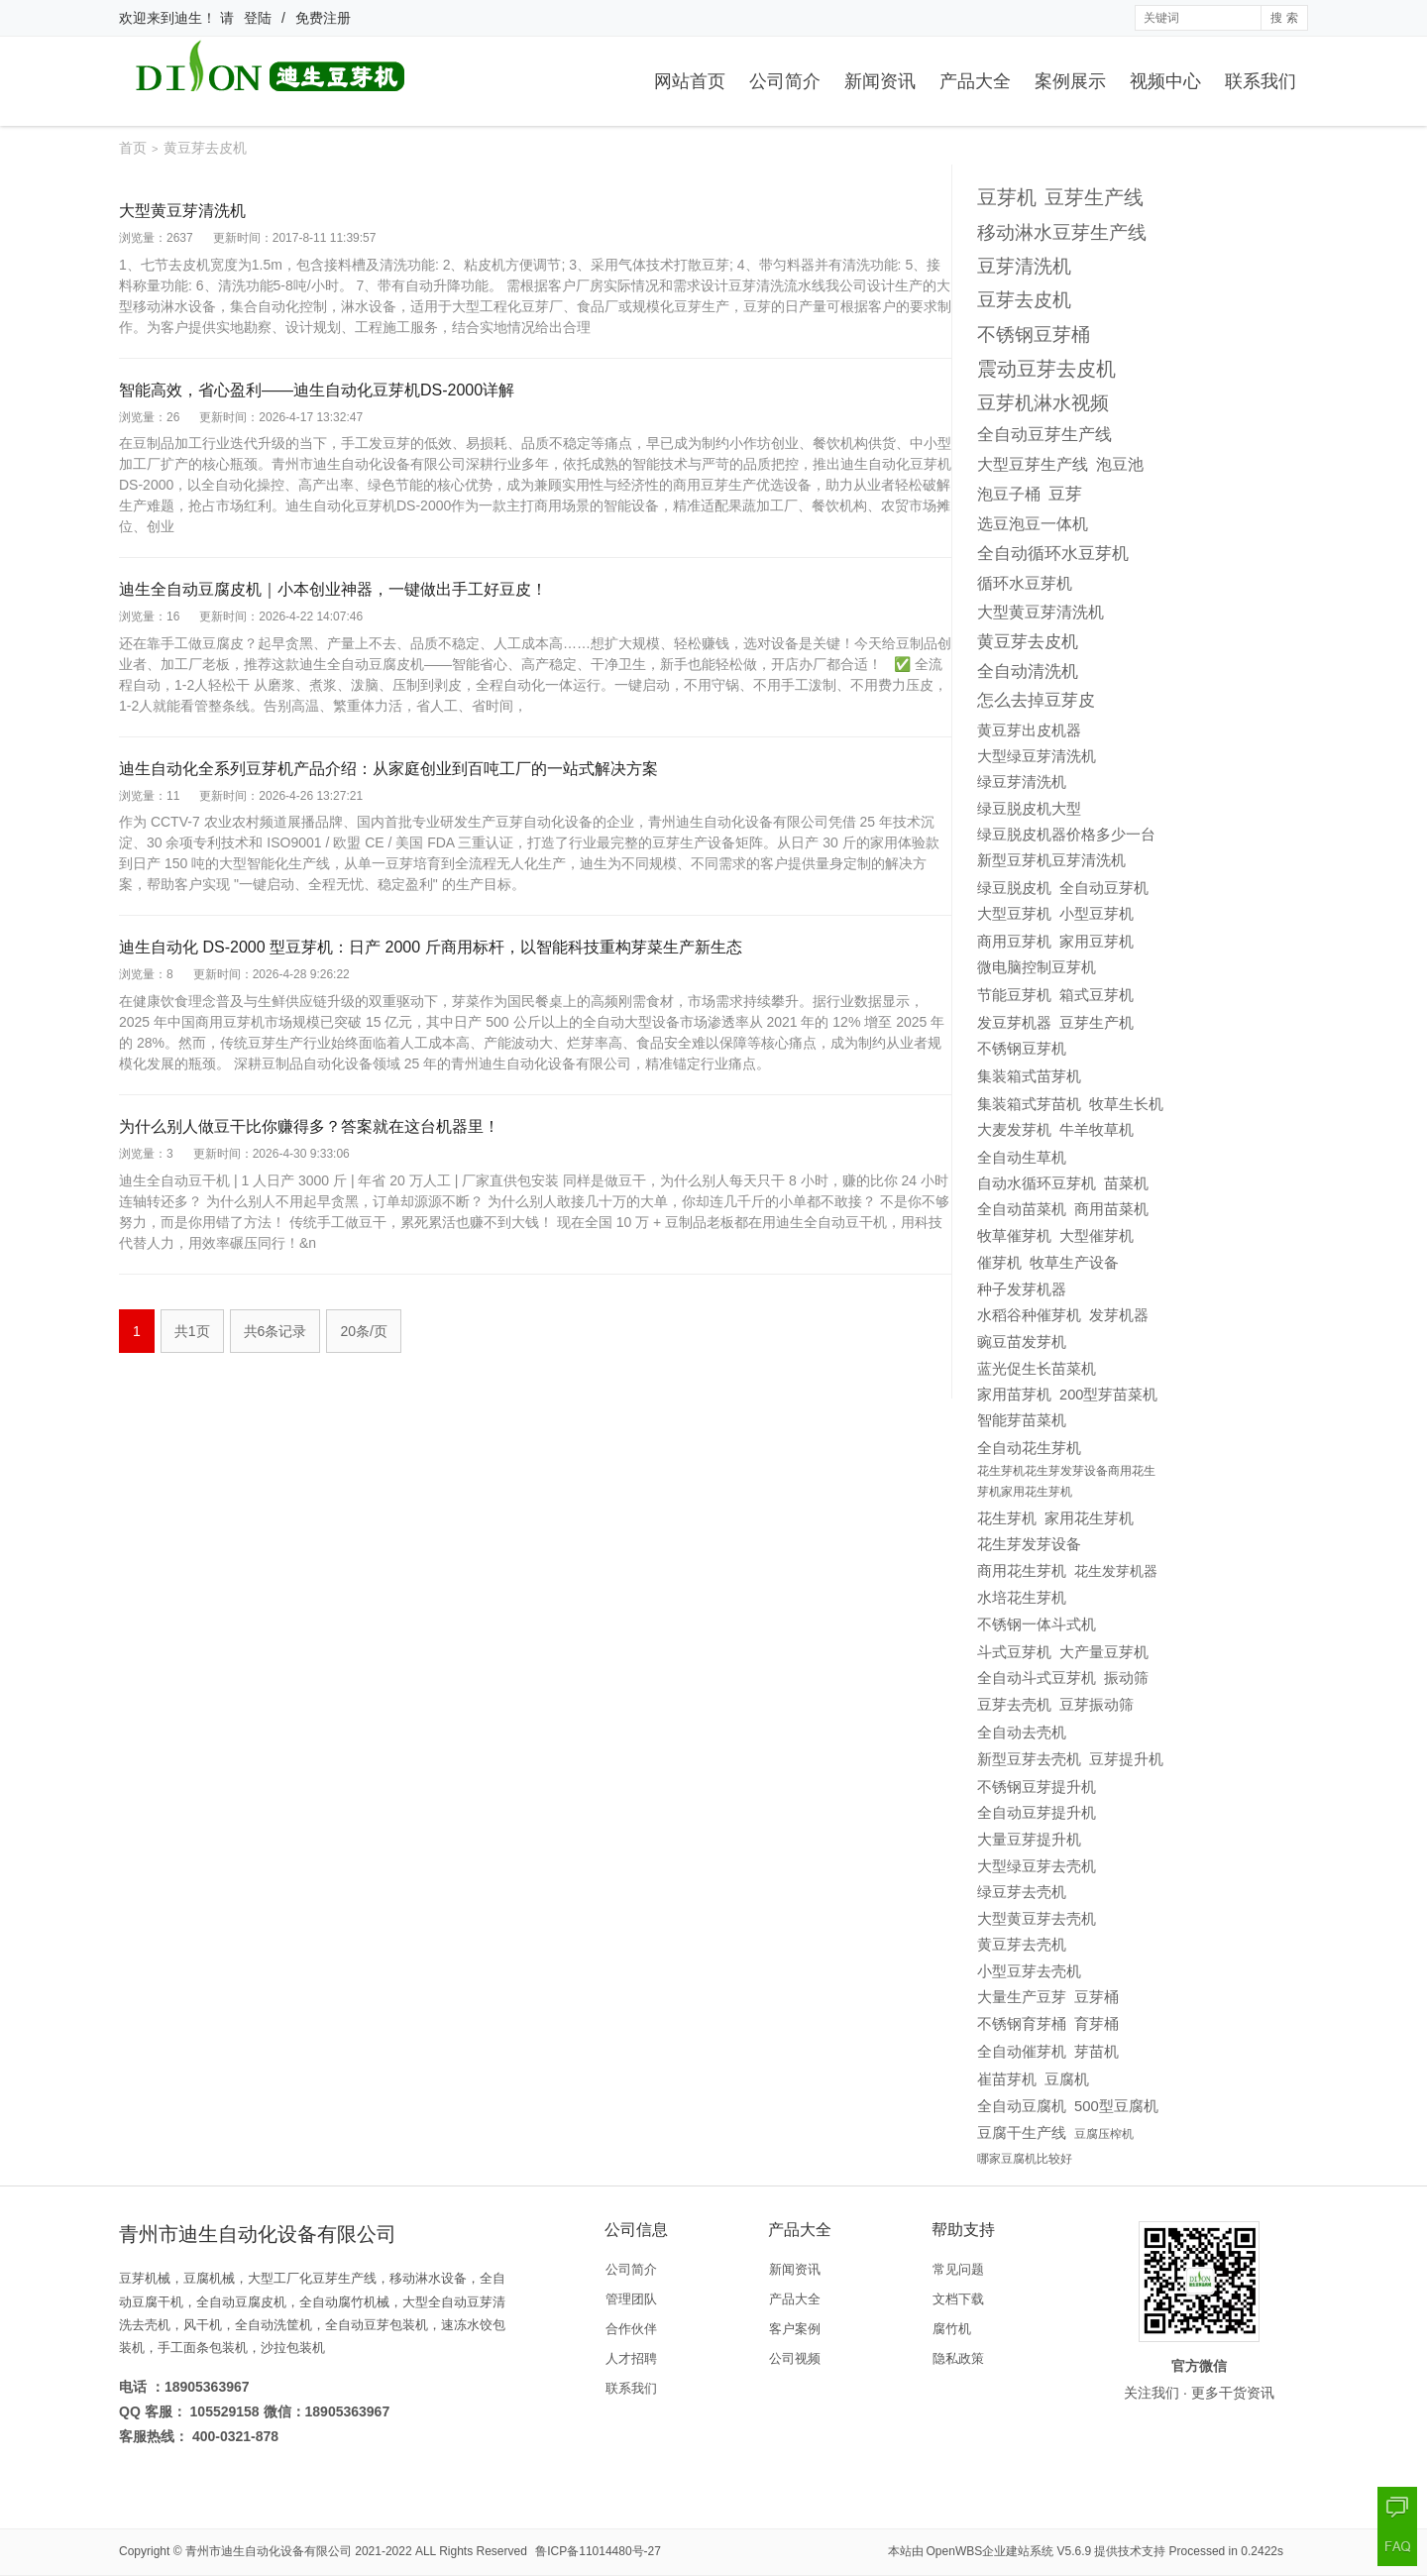 The image size is (1427, 2576). Describe the element at coordinates (1029, 1315) in the screenshot. I see `水稻谷种催芽机` at that location.